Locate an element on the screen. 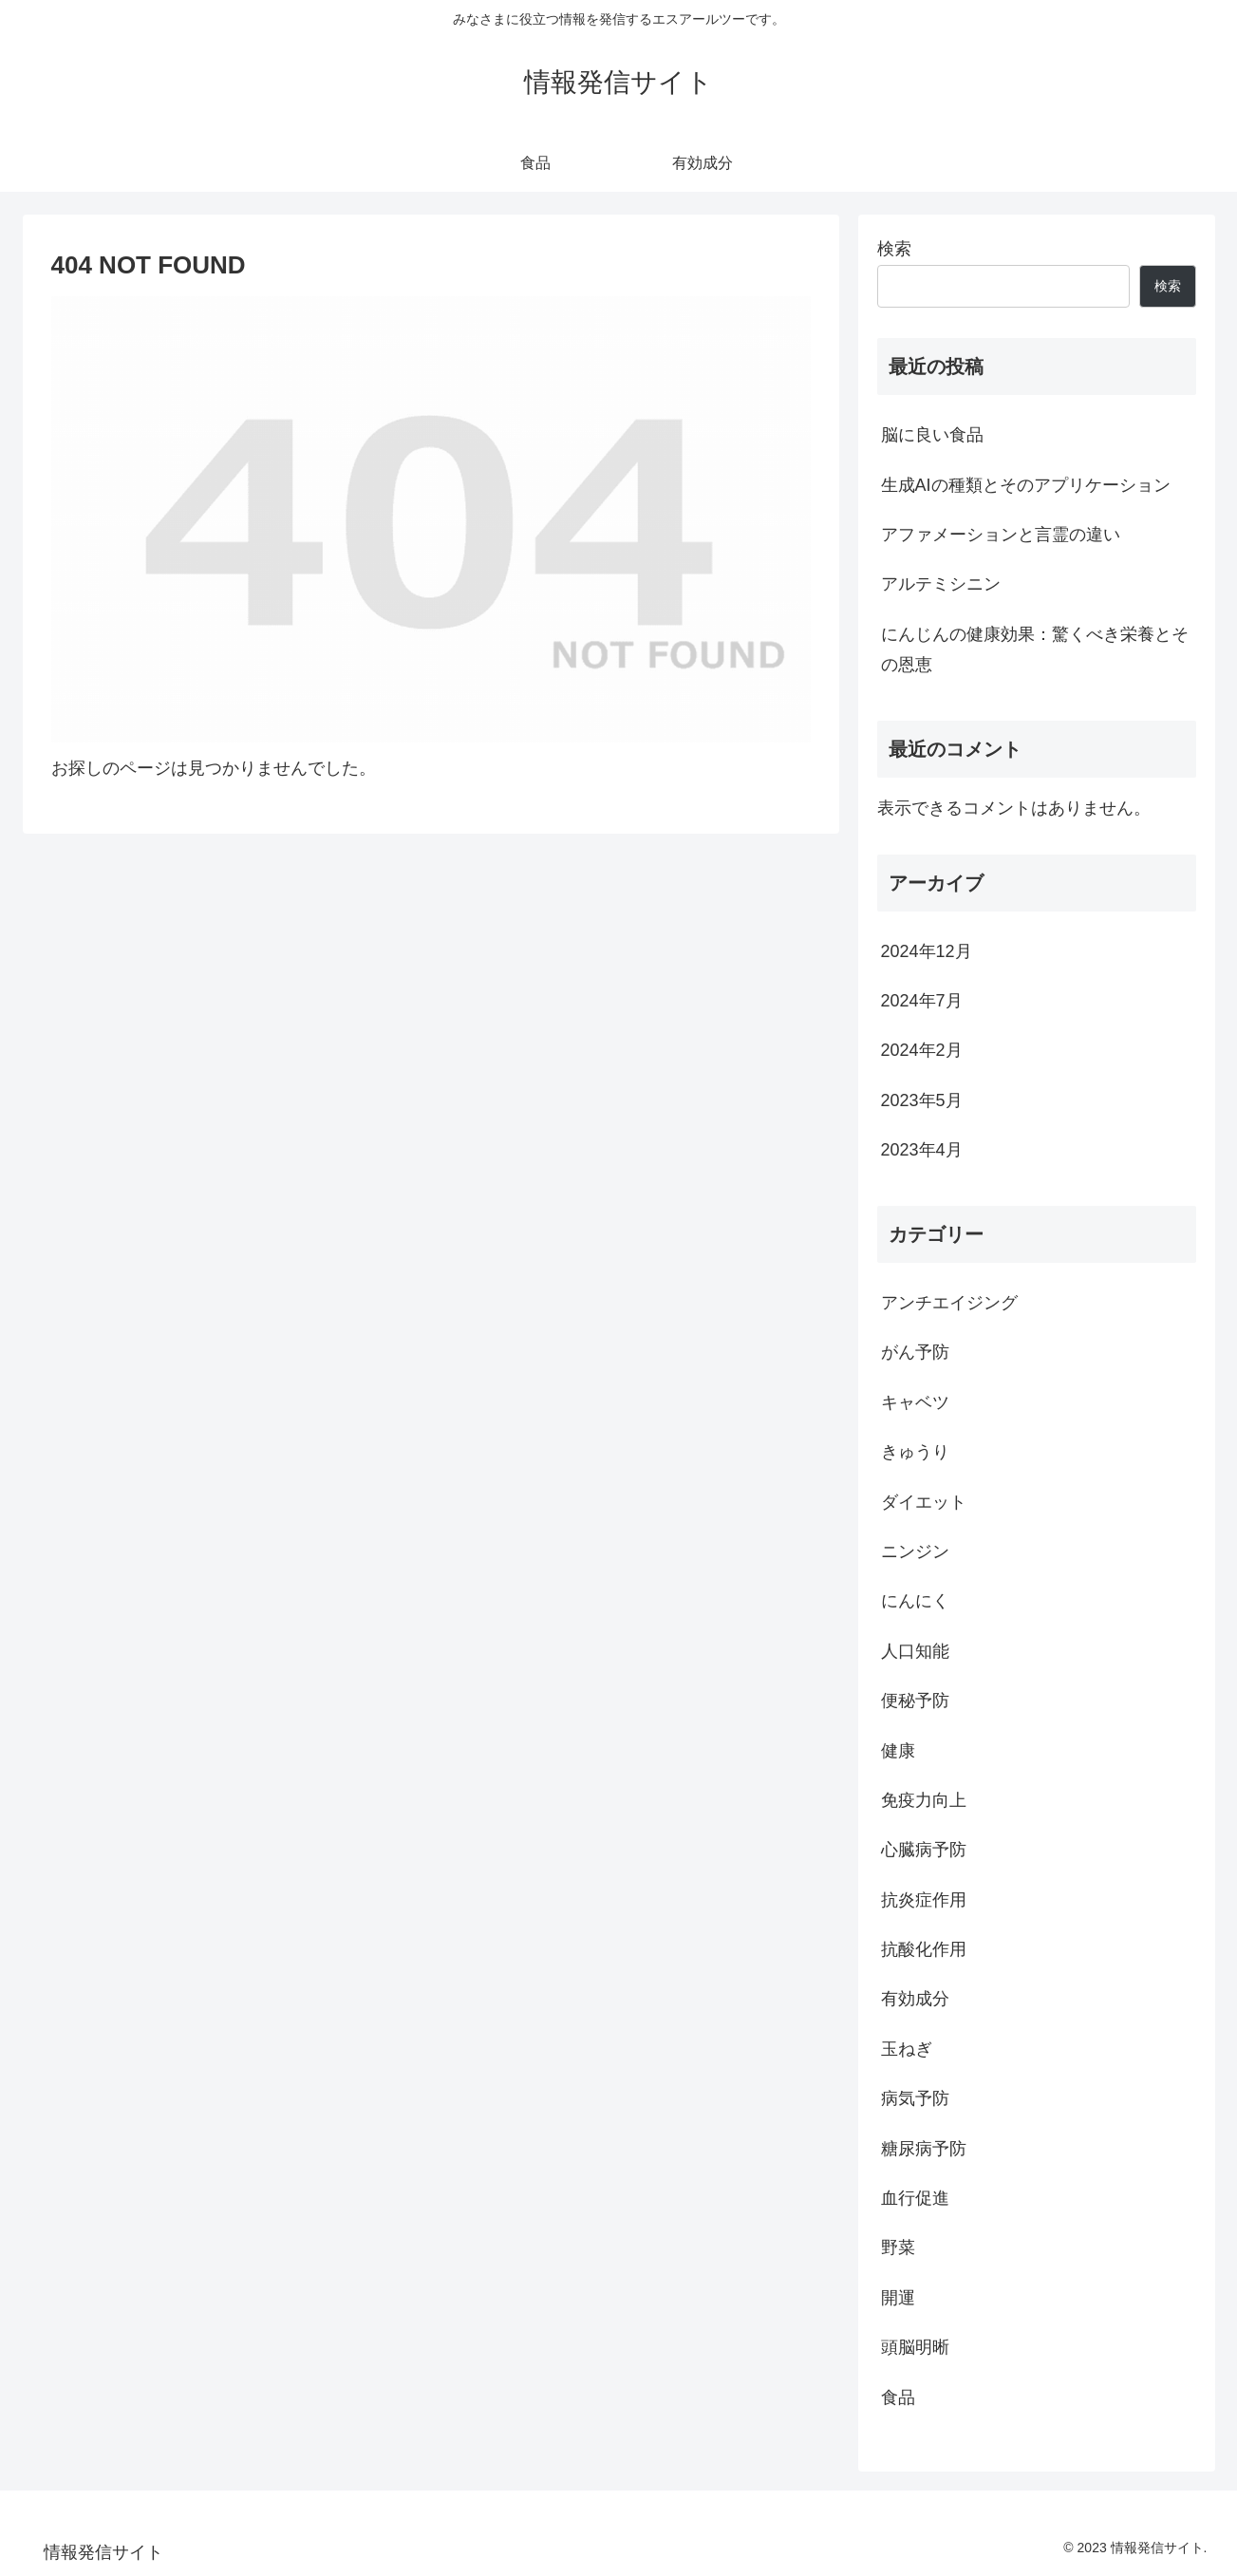 This screenshot has height=2576, width=1237. 食品 is located at coordinates (898, 2397).